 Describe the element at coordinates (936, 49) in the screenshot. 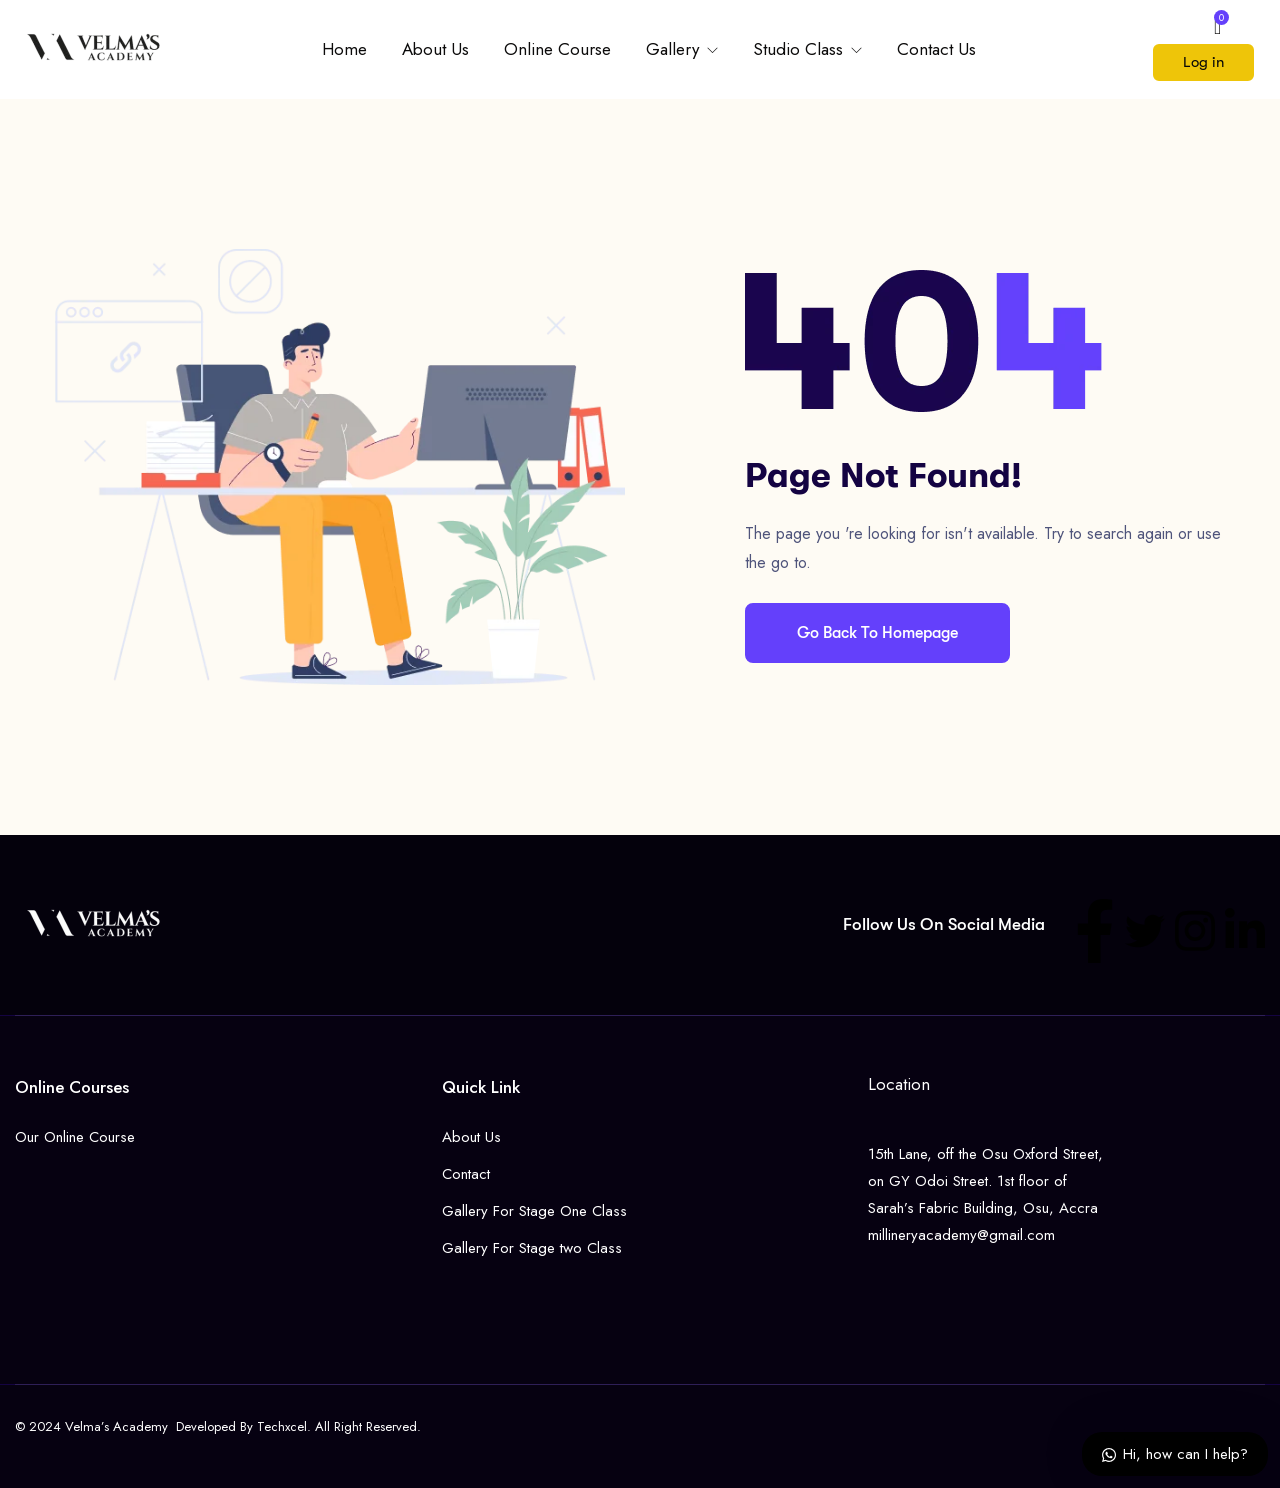

I see `Contact Us` at that location.